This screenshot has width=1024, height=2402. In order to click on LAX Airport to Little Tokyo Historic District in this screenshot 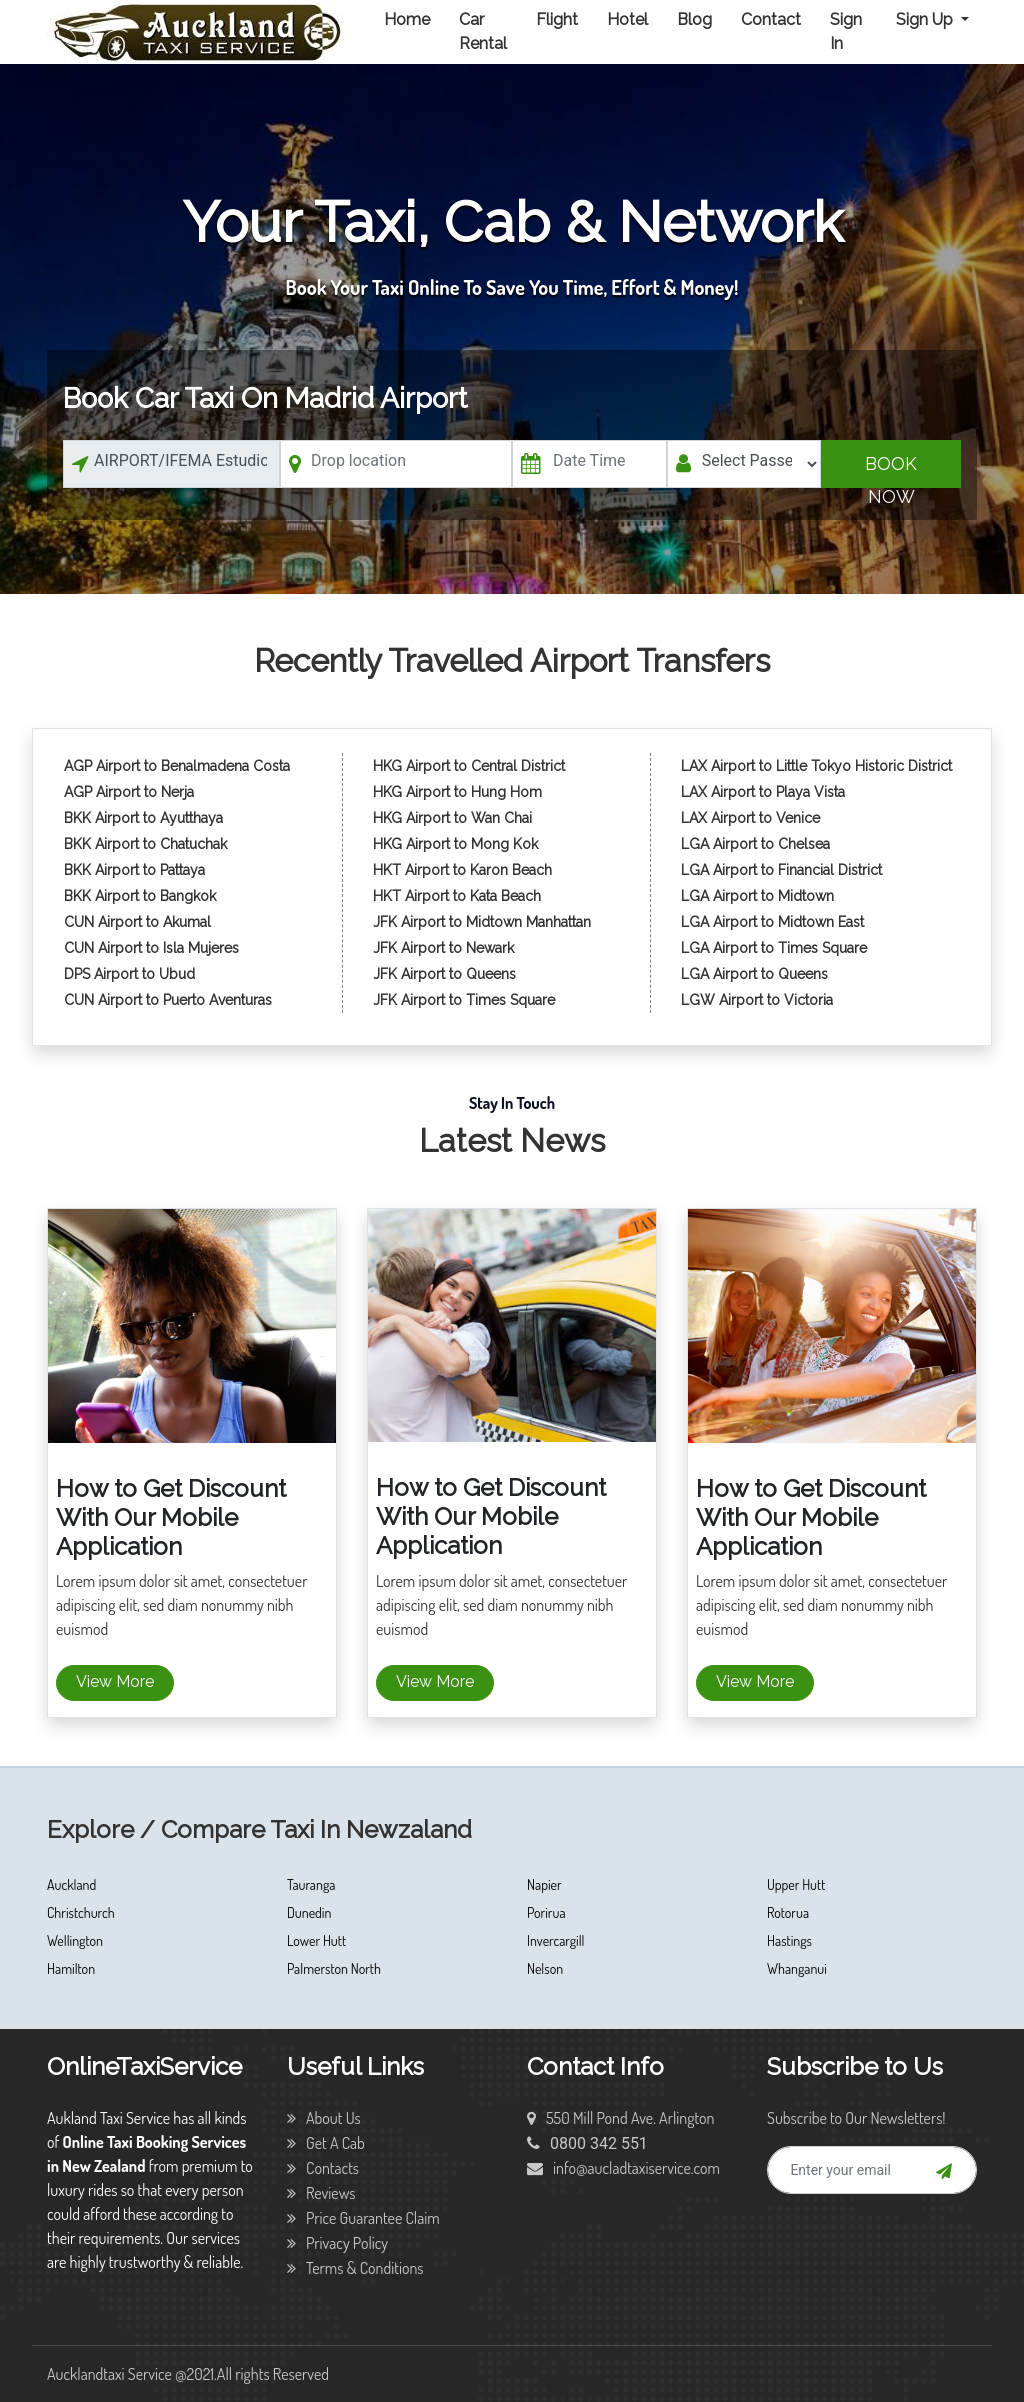, I will do `click(816, 766)`.